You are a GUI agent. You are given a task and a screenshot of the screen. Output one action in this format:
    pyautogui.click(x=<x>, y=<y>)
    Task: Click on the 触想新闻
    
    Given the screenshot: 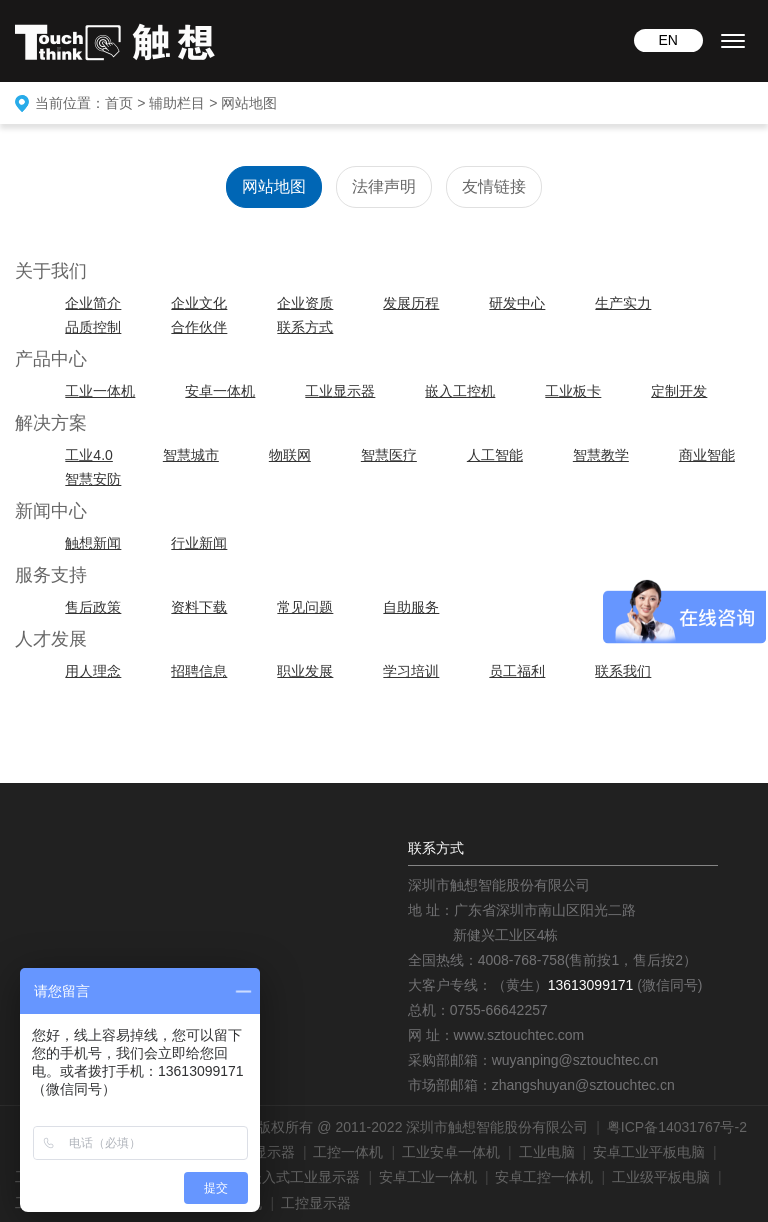 What is the action you would take?
    pyautogui.click(x=93, y=543)
    